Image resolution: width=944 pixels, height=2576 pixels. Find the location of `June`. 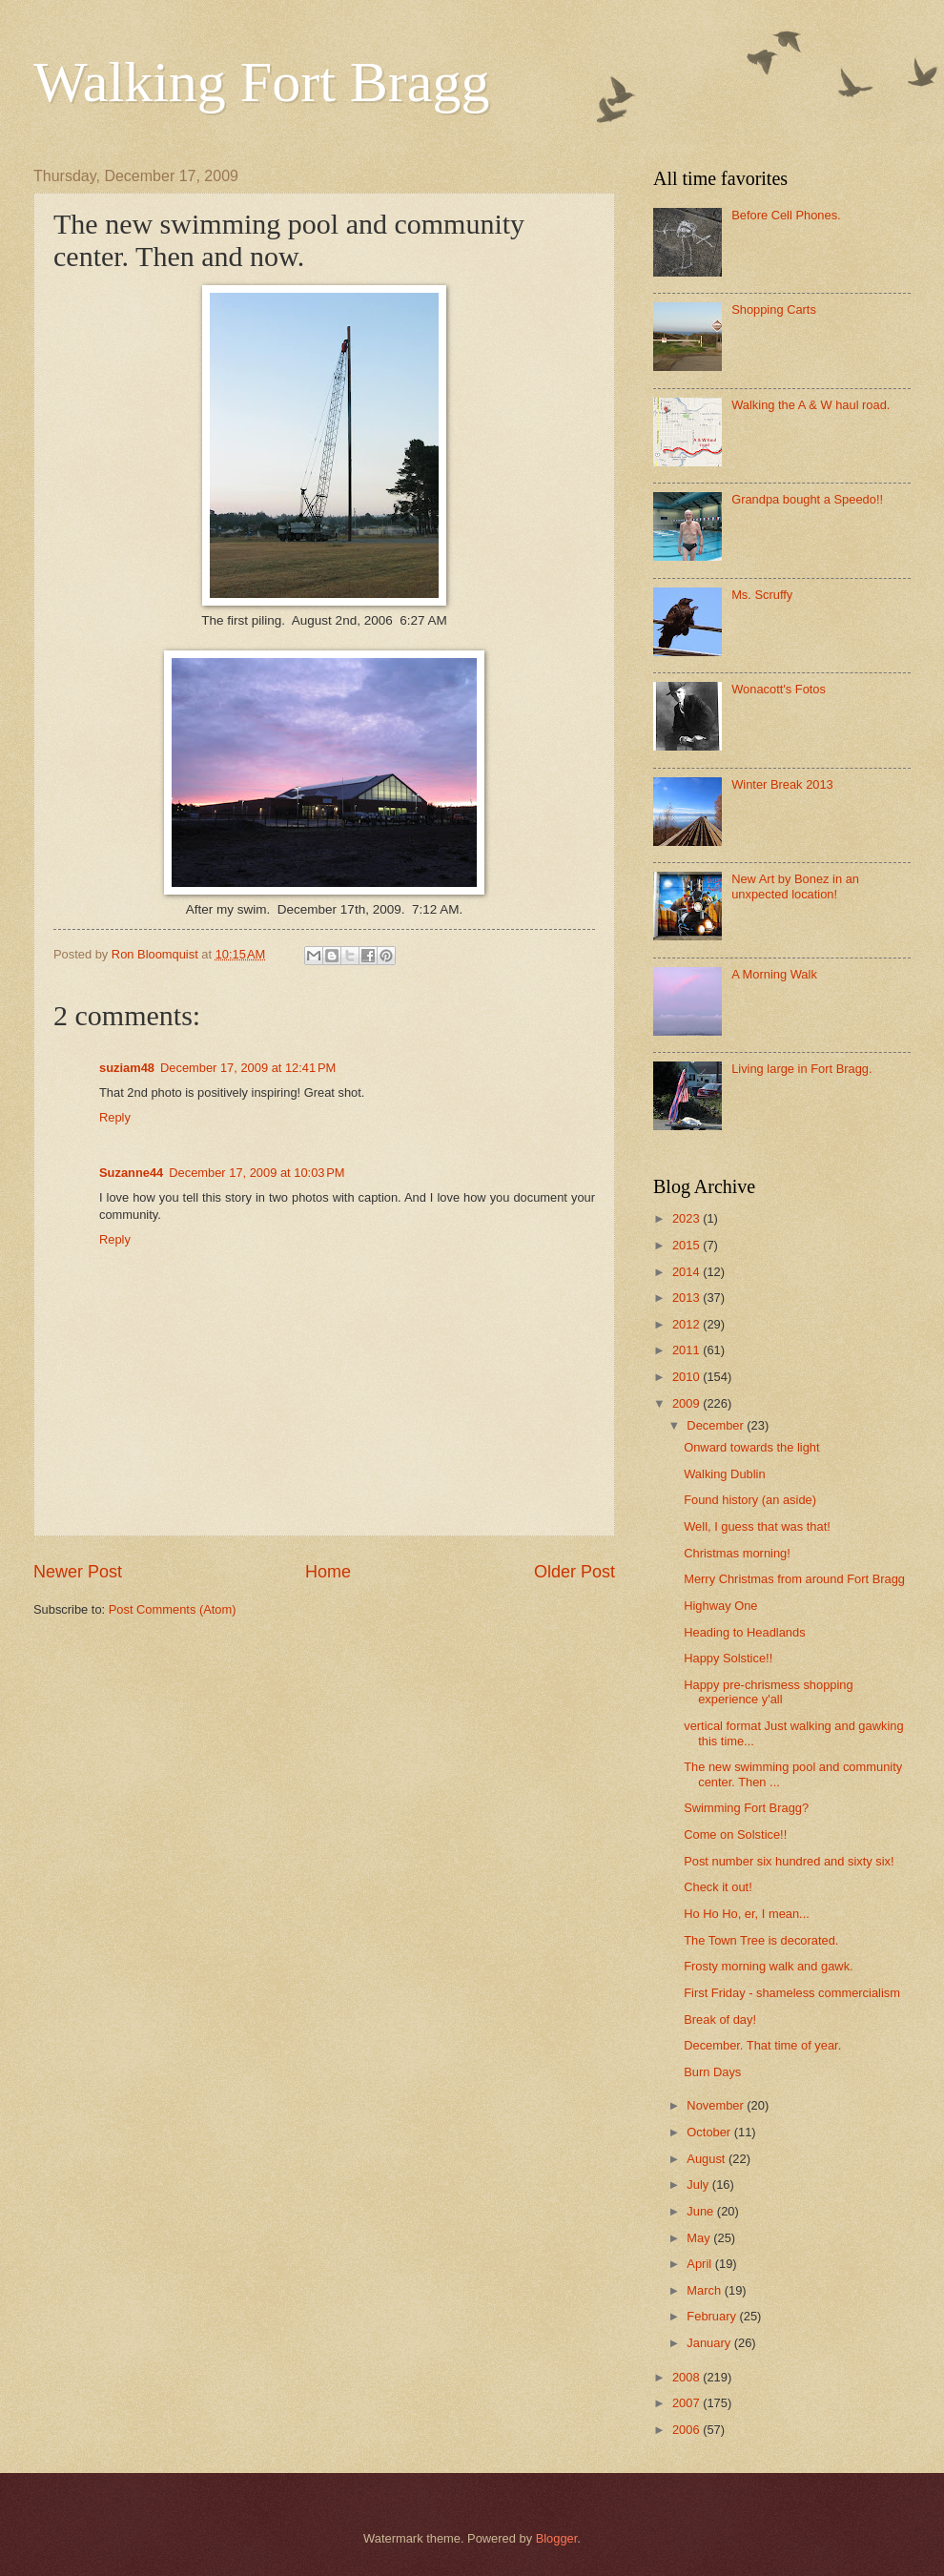

June is located at coordinates (702, 2211).